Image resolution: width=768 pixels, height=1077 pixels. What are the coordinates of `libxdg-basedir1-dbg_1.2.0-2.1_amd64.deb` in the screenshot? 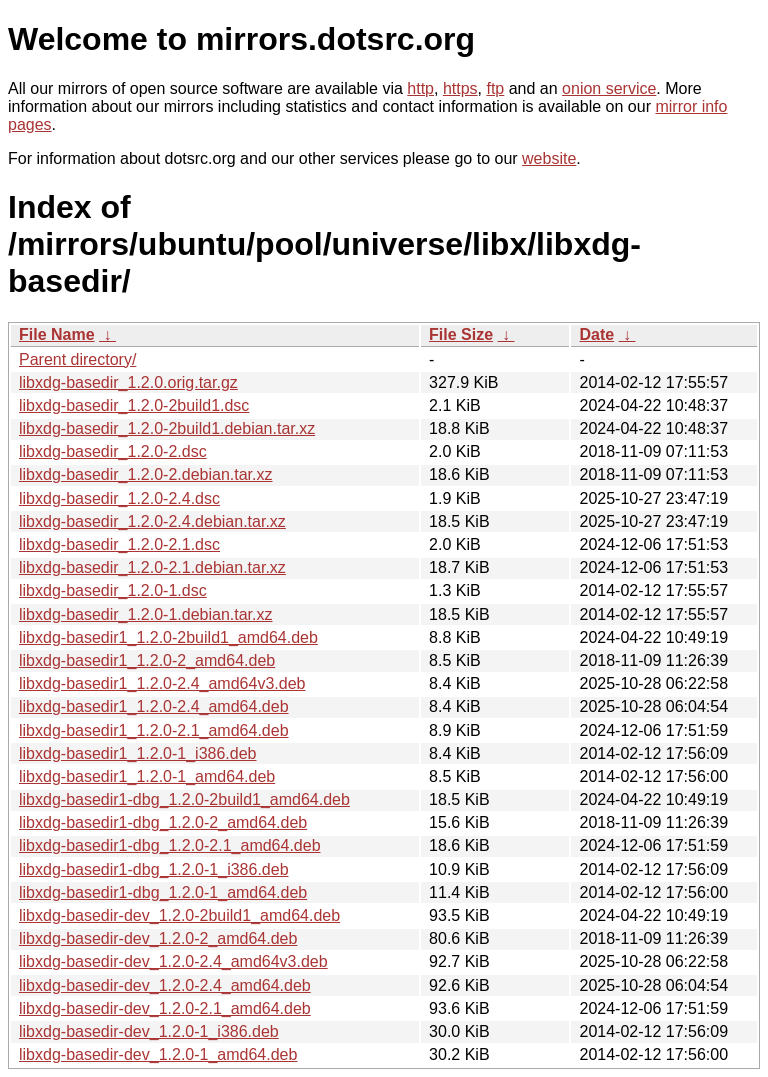 It's located at (170, 845).